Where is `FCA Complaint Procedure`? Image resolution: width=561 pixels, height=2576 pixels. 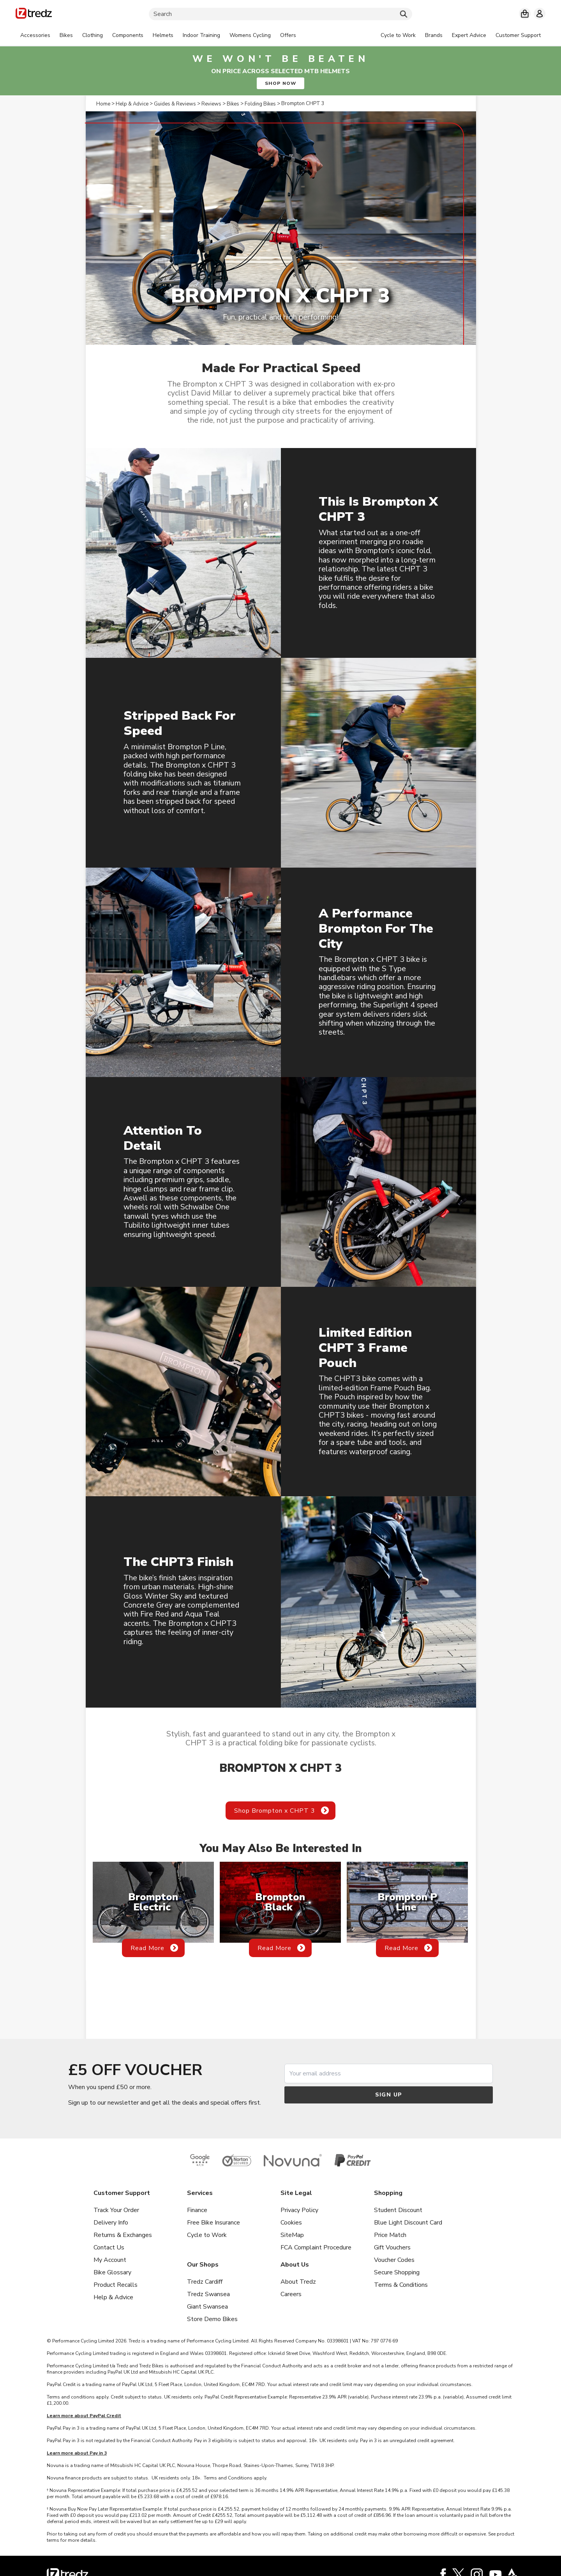 FCA Complaint Procedure is located at coordinates (315, 2247).